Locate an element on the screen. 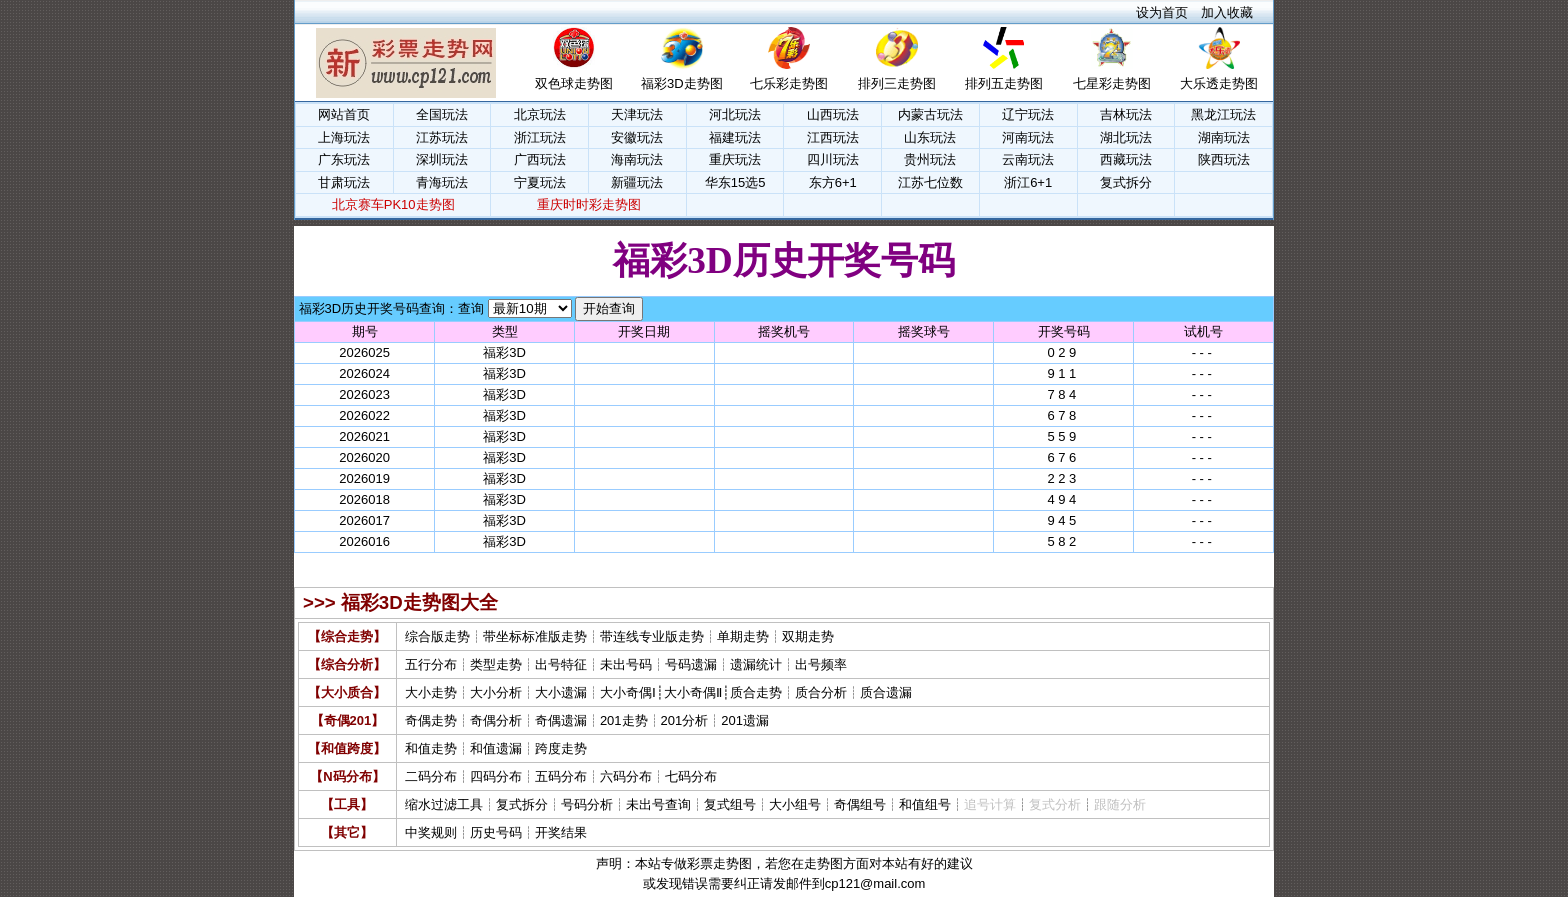 The height and width of the screenshot is (897, 1568). 大小奇偶Ⅱ is located at coordinates (693, 692).